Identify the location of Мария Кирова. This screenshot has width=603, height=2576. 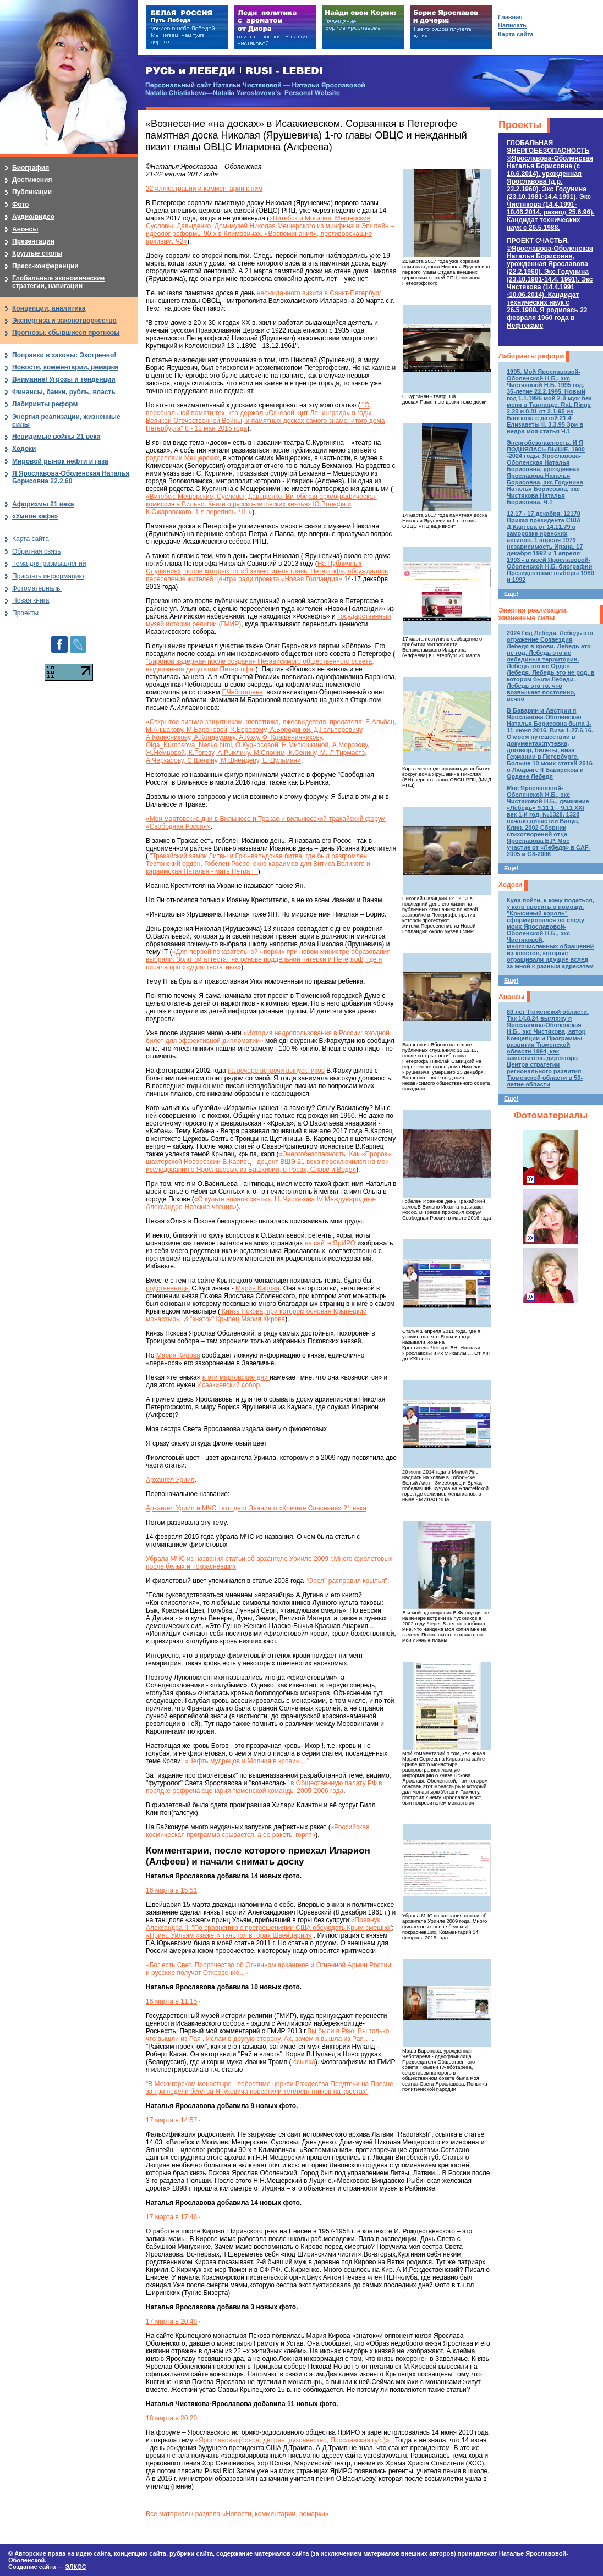
(257, 1288).